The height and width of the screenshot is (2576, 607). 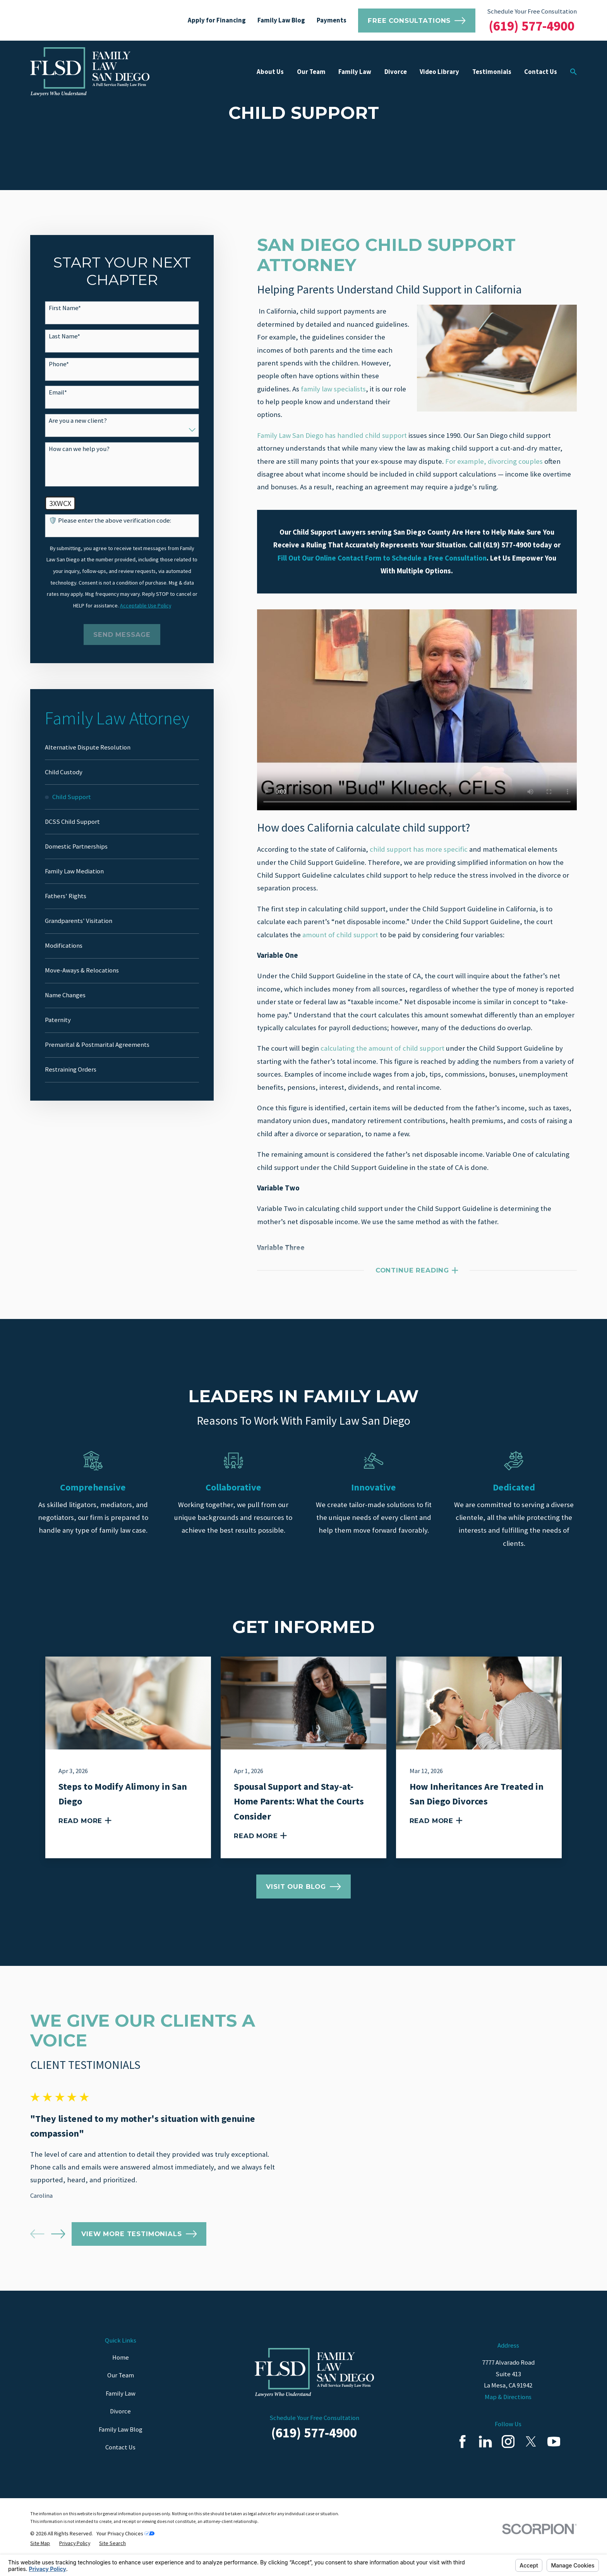 What do you see at coordinates (439, 72) in the screenshot?
I see `Video Library [menuitem]` at bounding box center [439, 72].